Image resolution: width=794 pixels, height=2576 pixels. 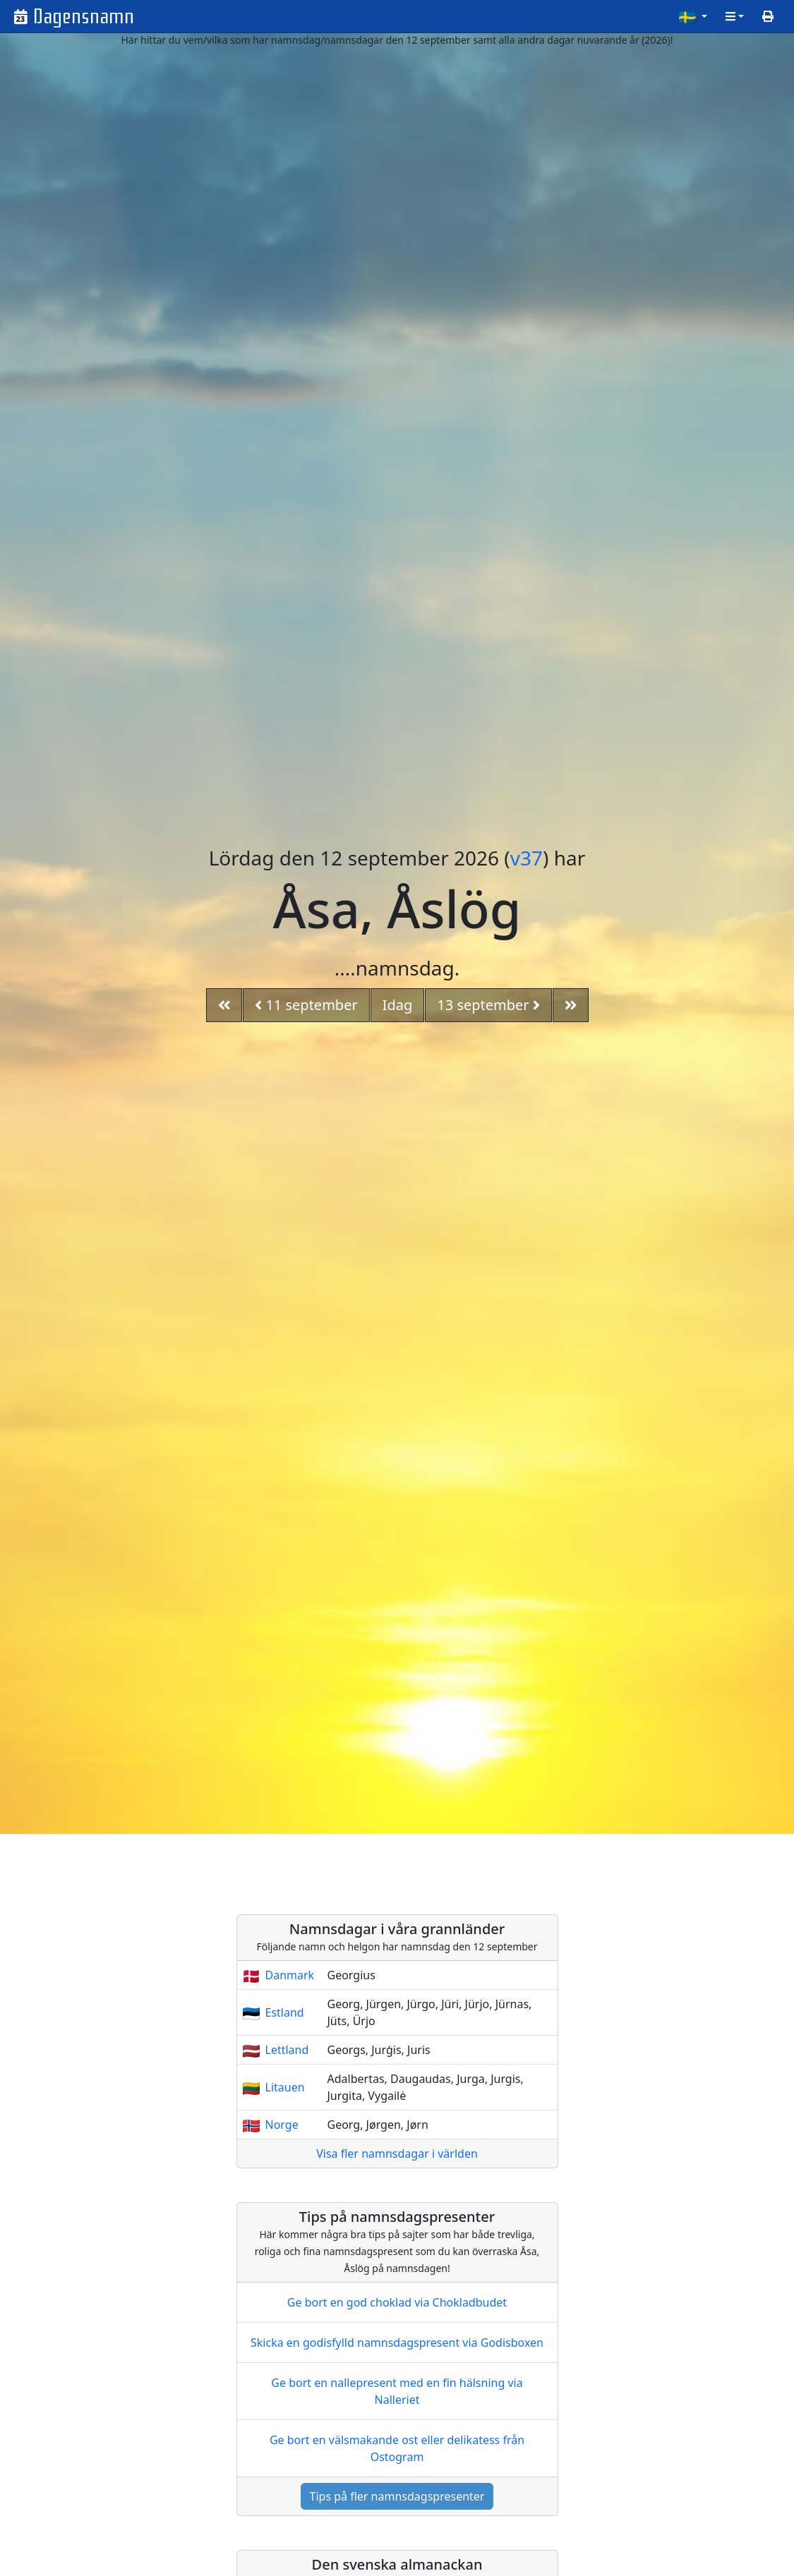 What do you see at coordinates (83, 16) in the screenshot?
I see `Dagensnamn` at bounding box center [83, 16].